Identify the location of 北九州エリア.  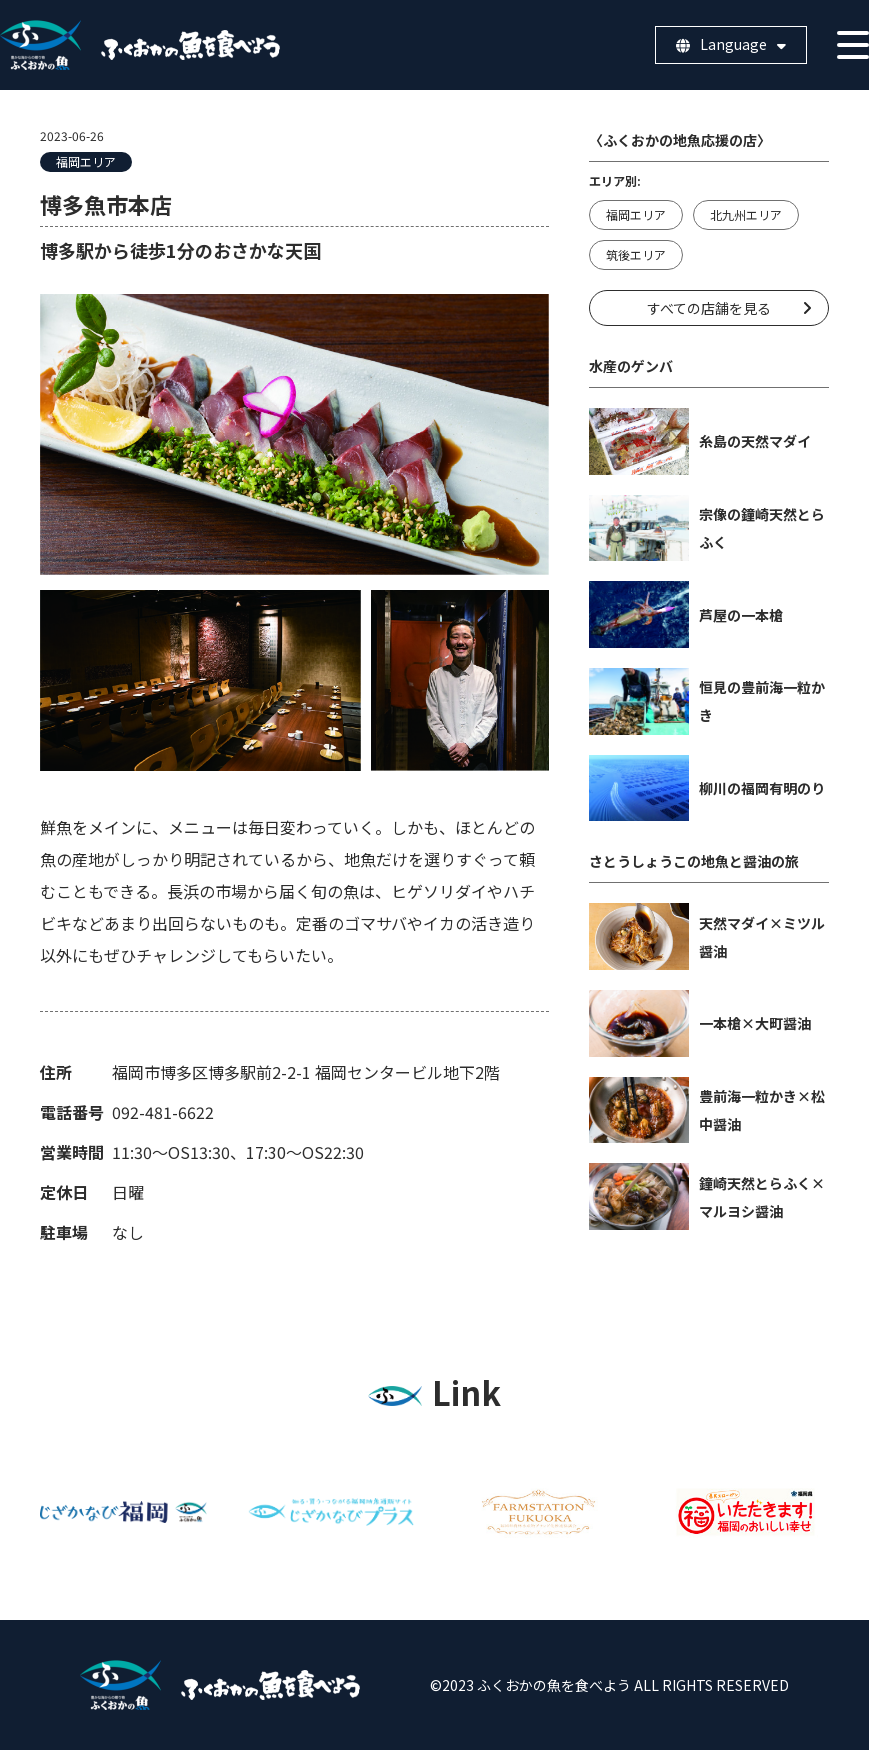
(746, 214).